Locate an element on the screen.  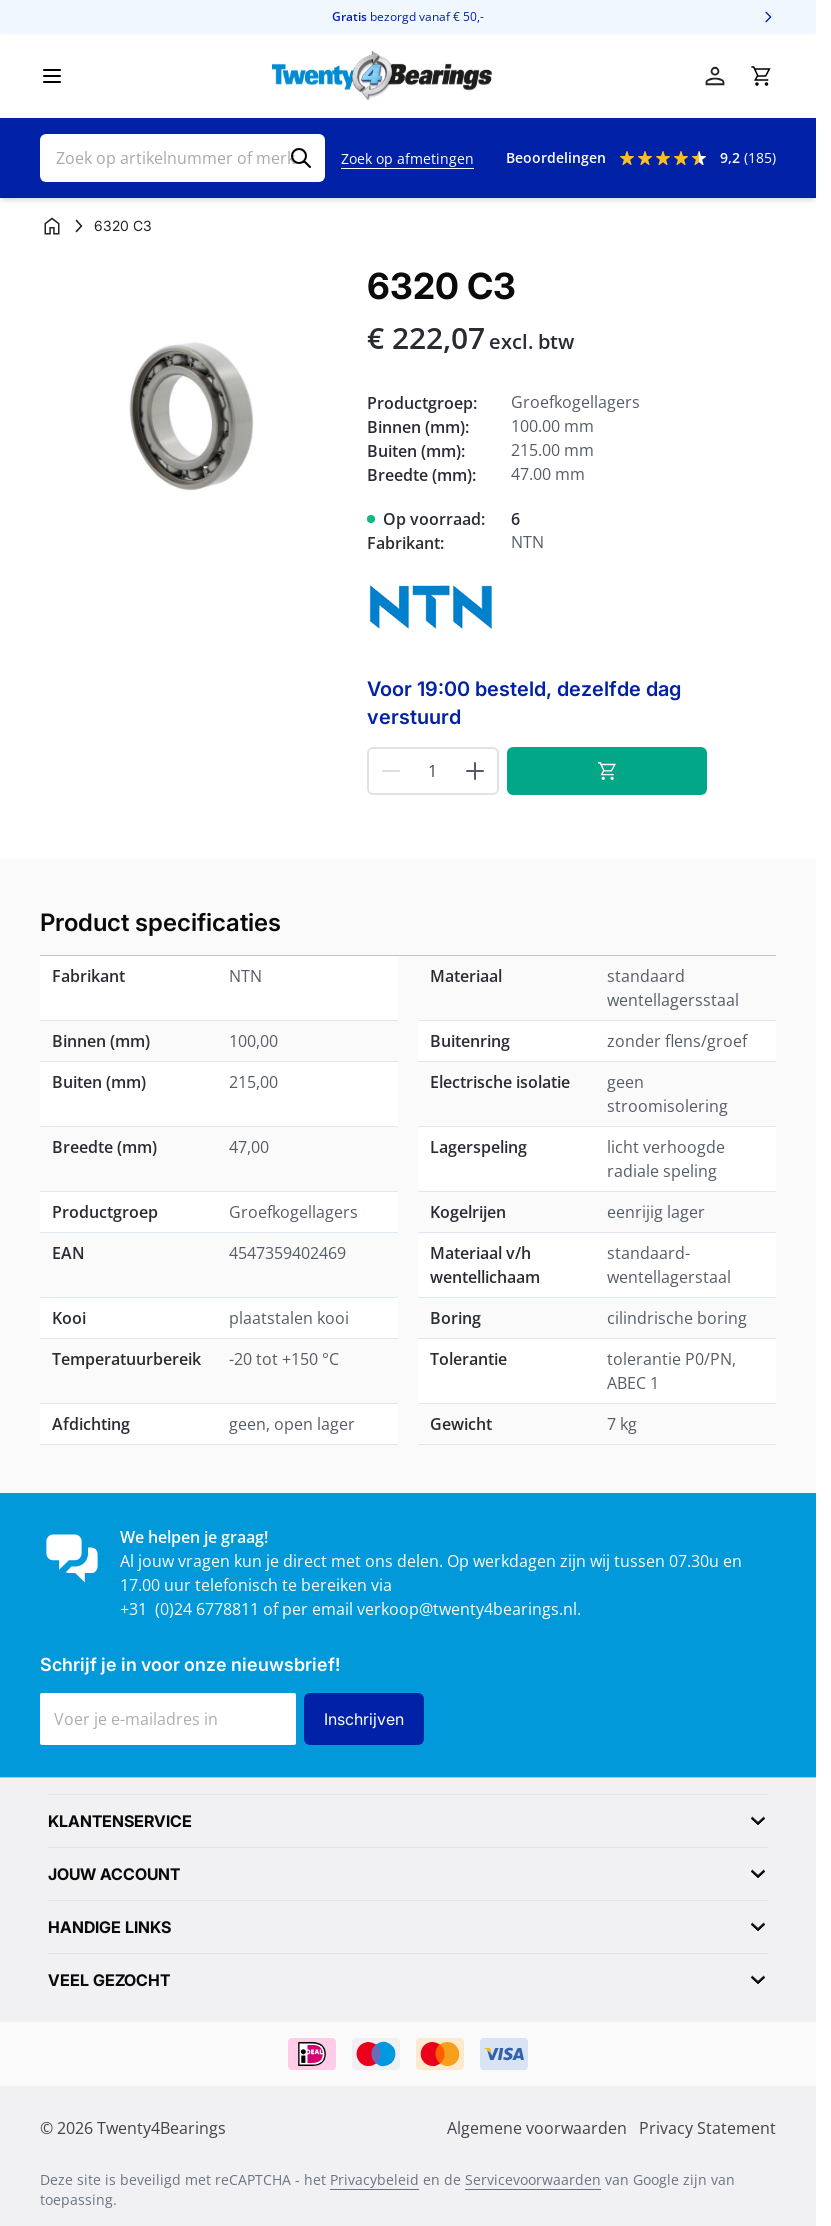
verkoop@twenty4bearings.nl is located at coordinates (467, 1609).